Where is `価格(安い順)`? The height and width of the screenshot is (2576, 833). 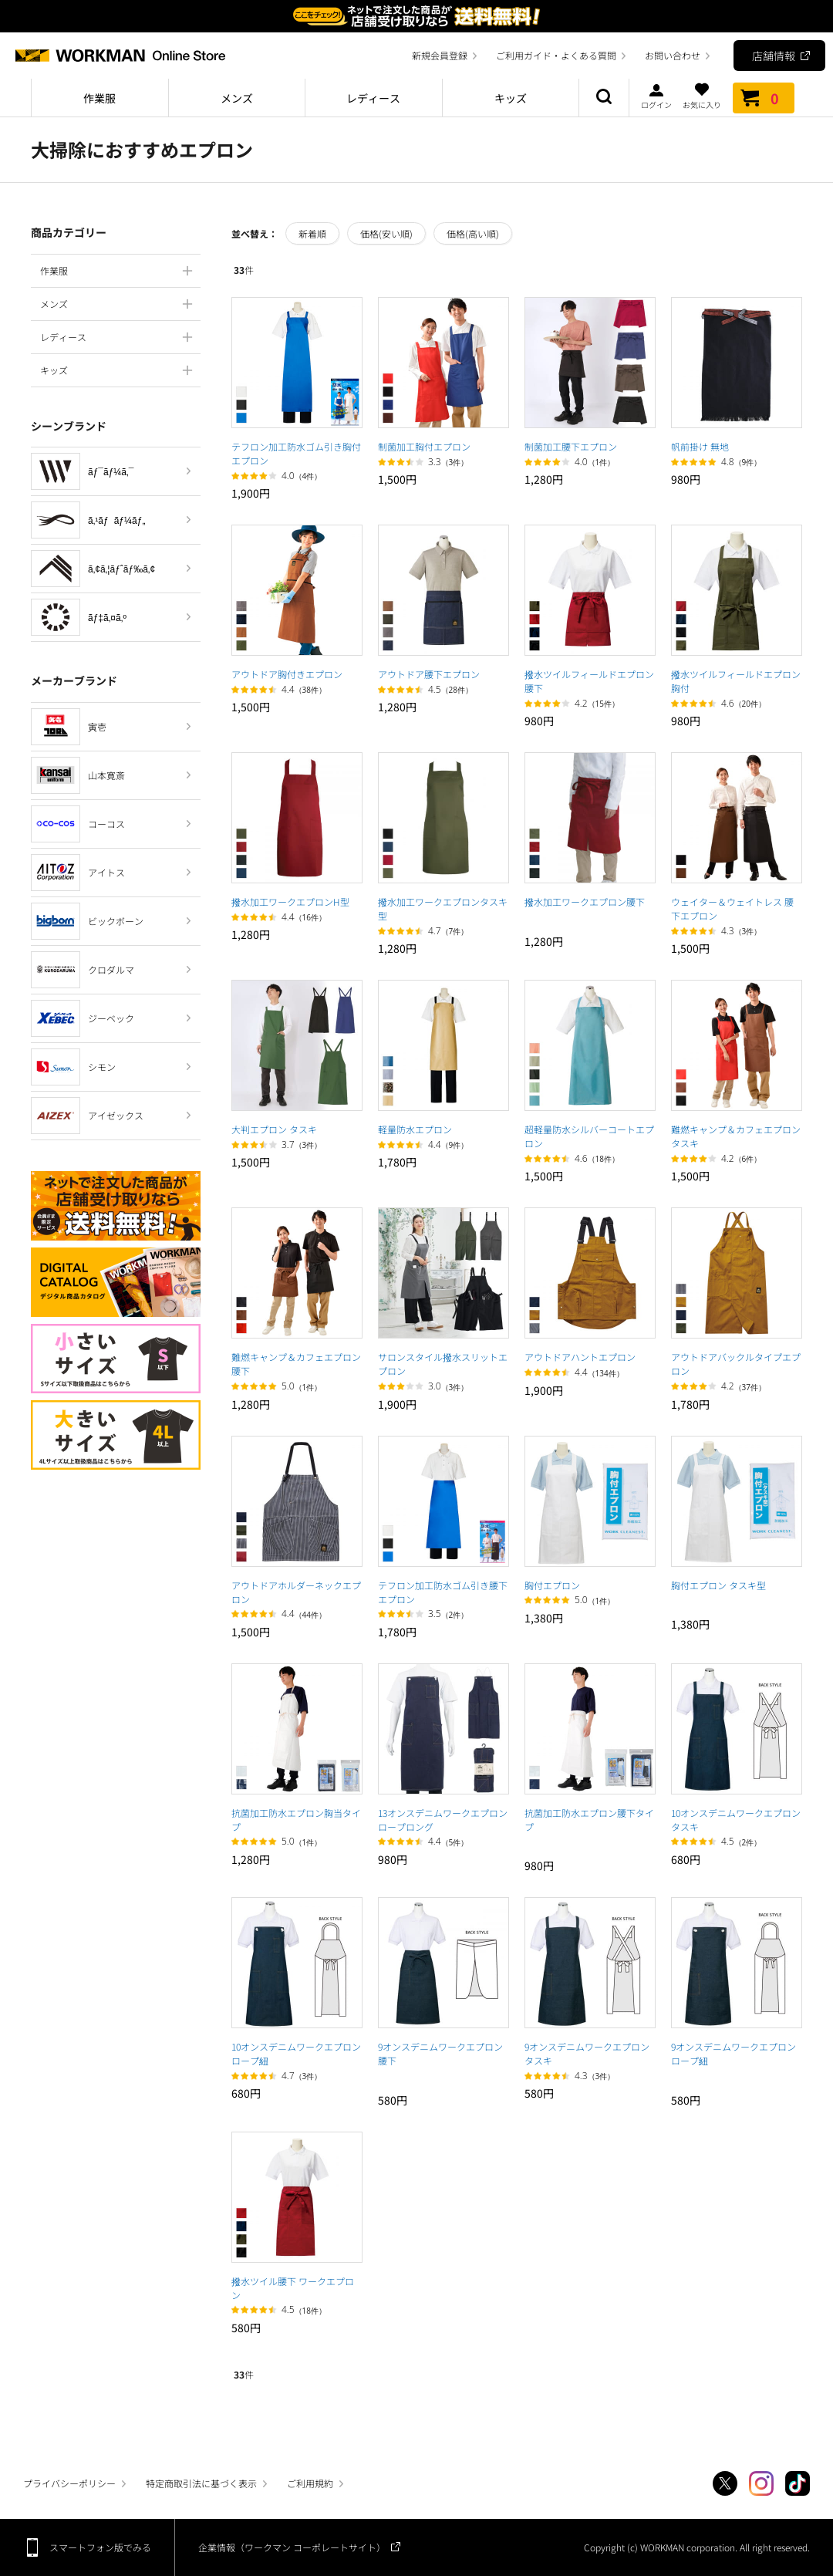 価格(安い順) is located at coordinates (386, 233).